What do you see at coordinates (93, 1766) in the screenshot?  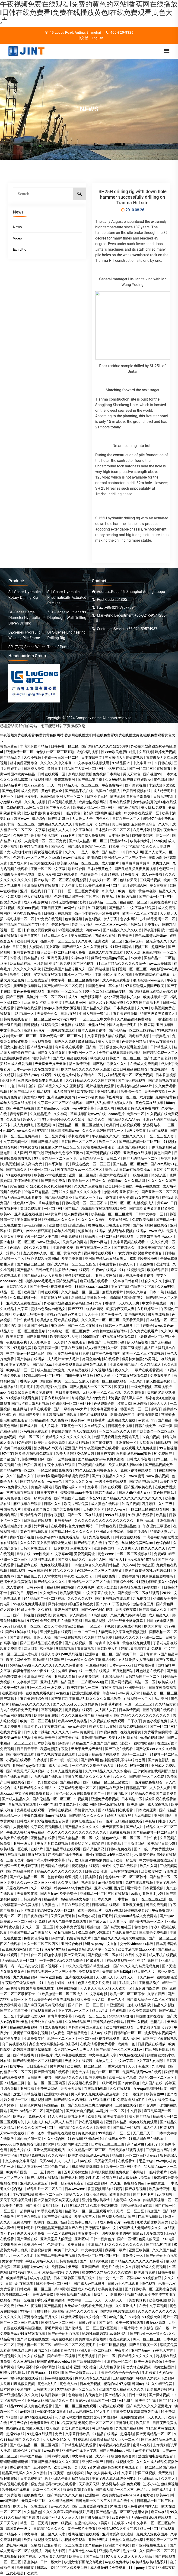 I see `一本色道久久综合无码人妻` at bounding box center [93, 1766].